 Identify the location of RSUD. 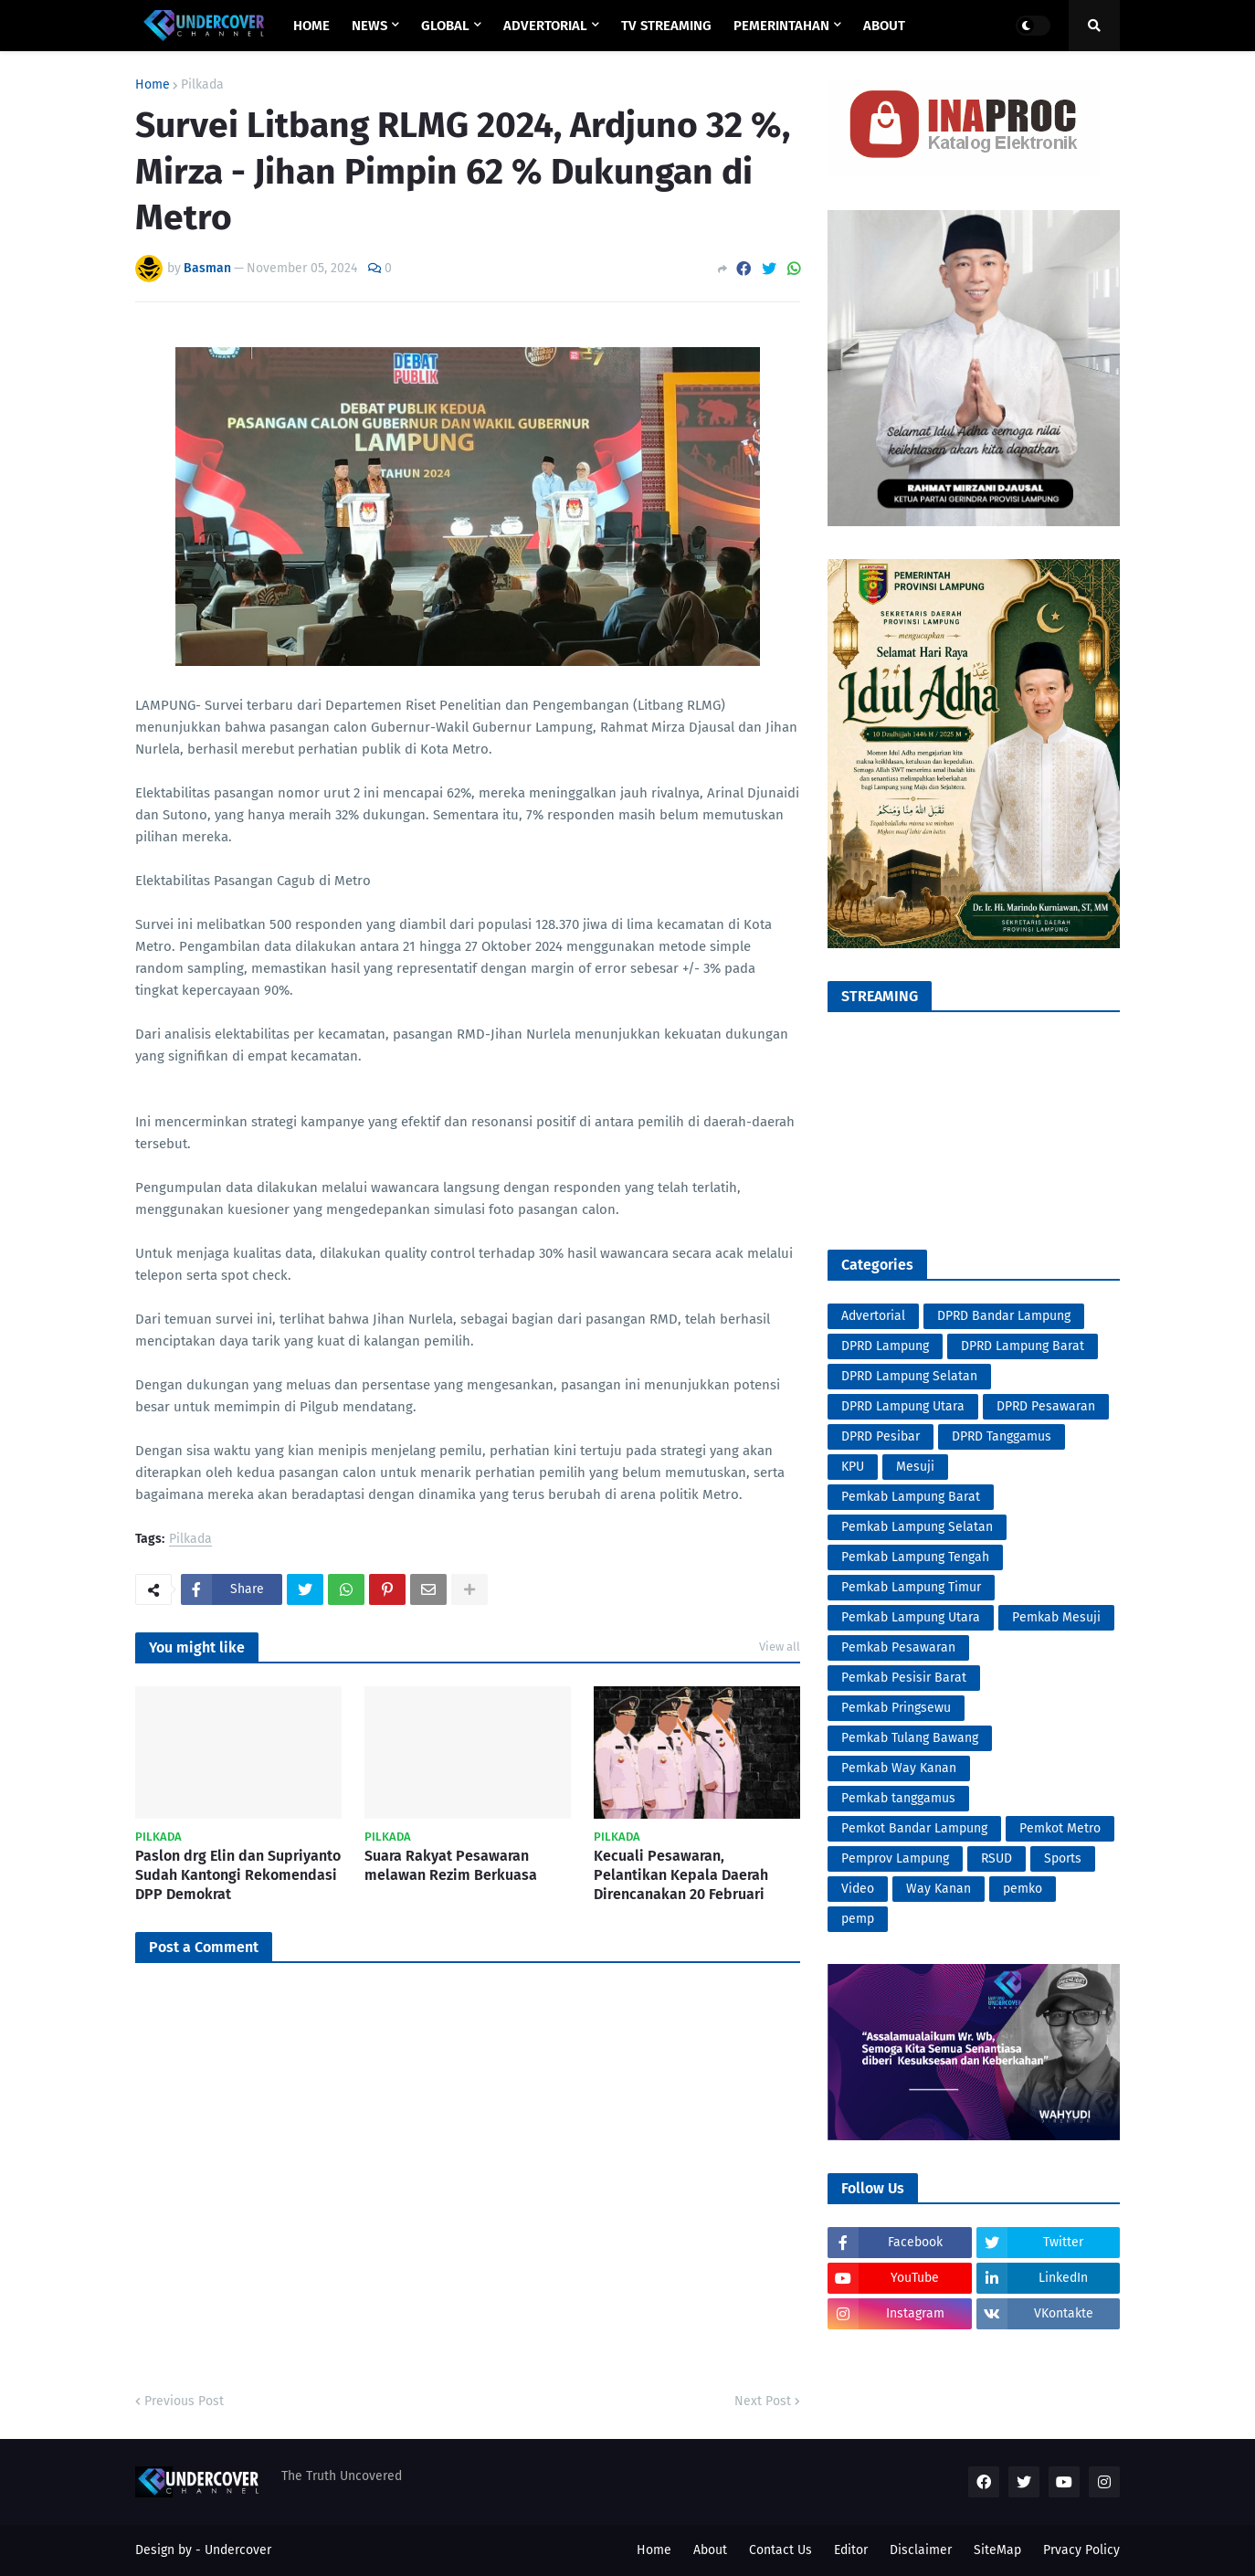
(996, 1858).